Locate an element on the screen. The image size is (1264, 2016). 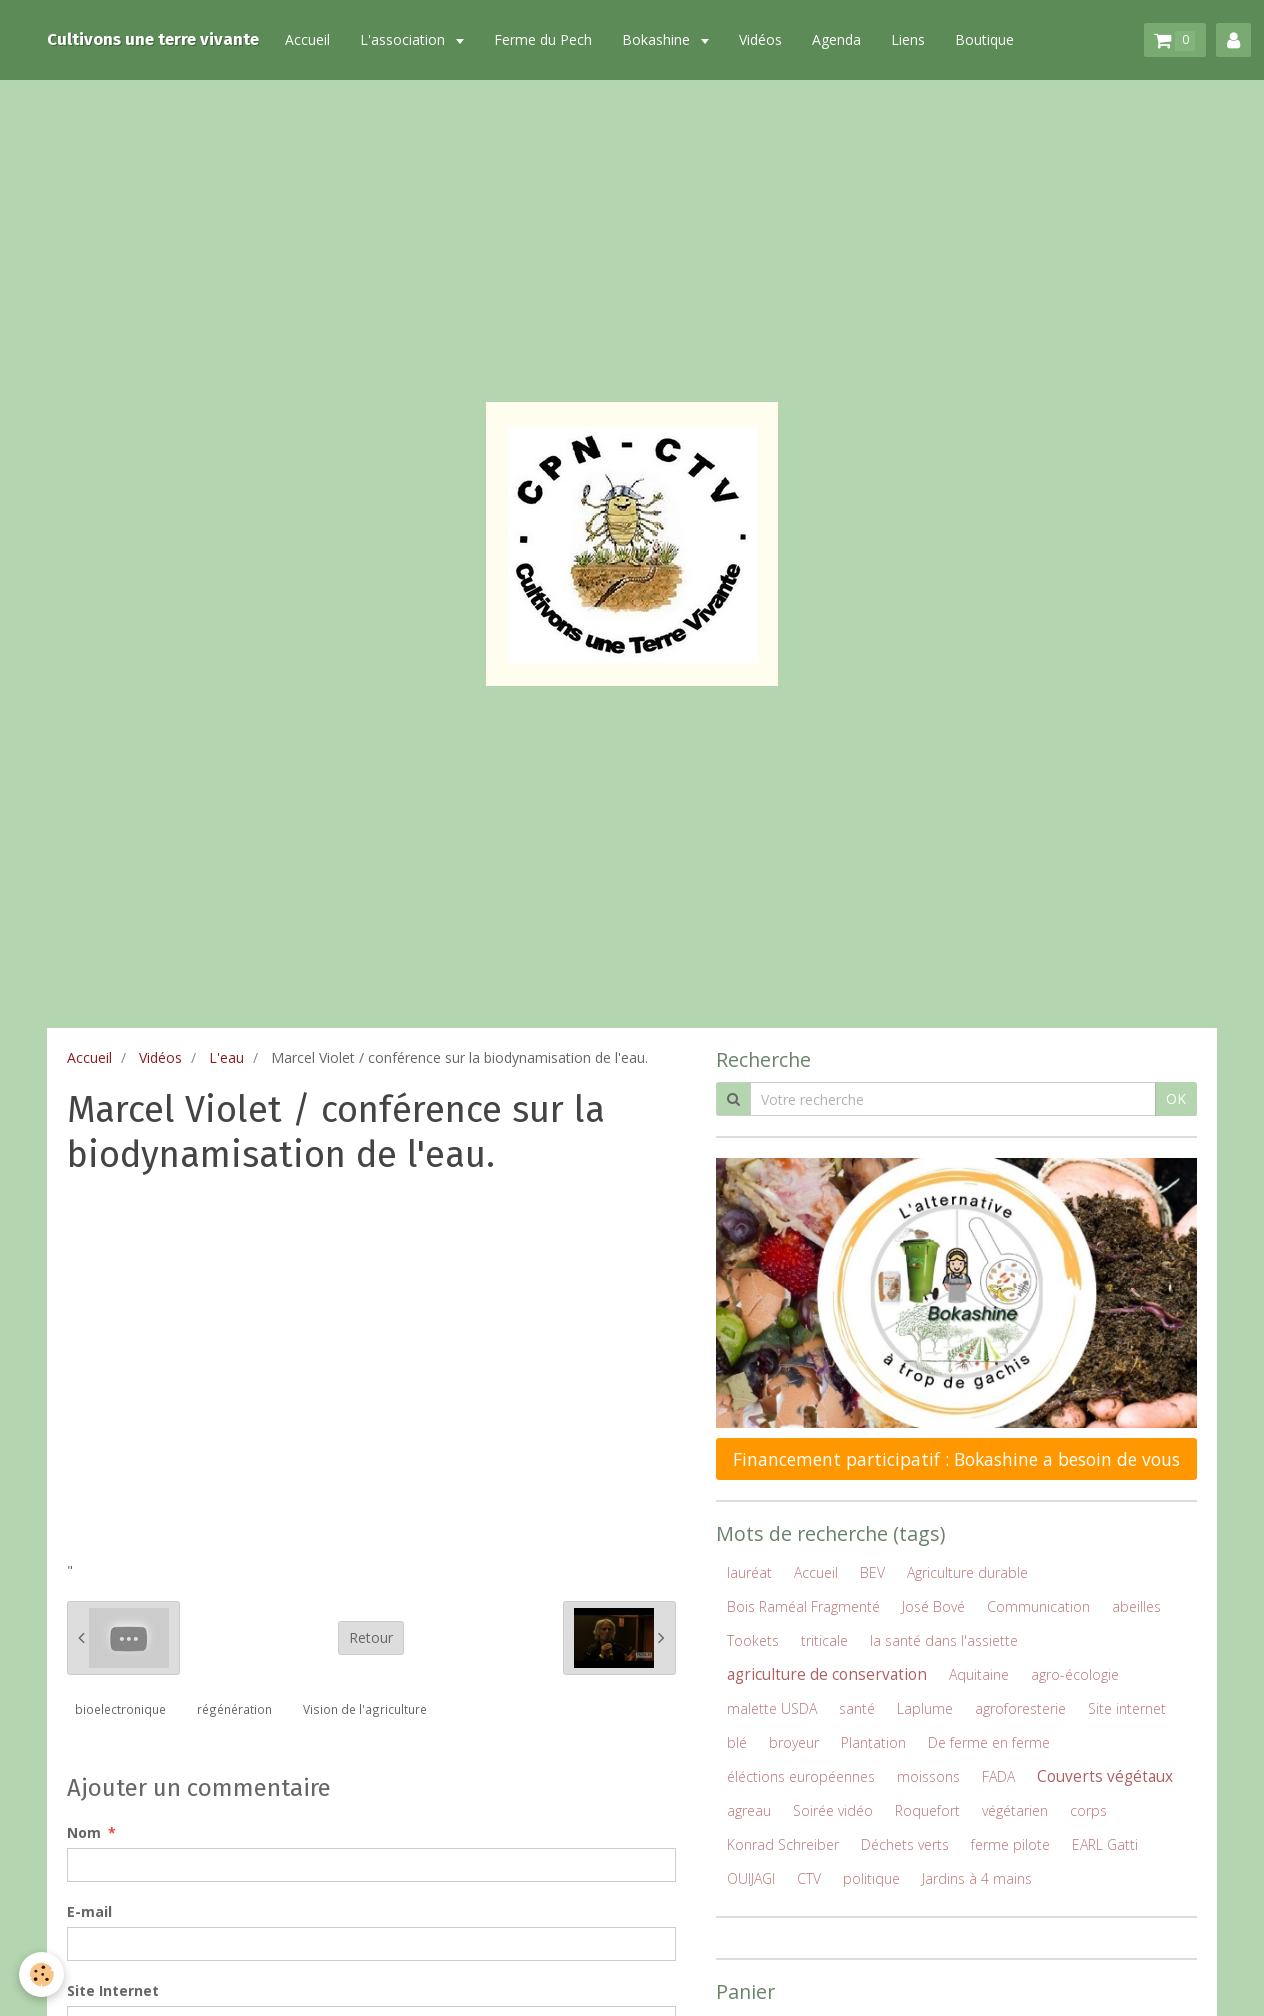
Jardins à 4 mains is located at coordinates (977, 1878).